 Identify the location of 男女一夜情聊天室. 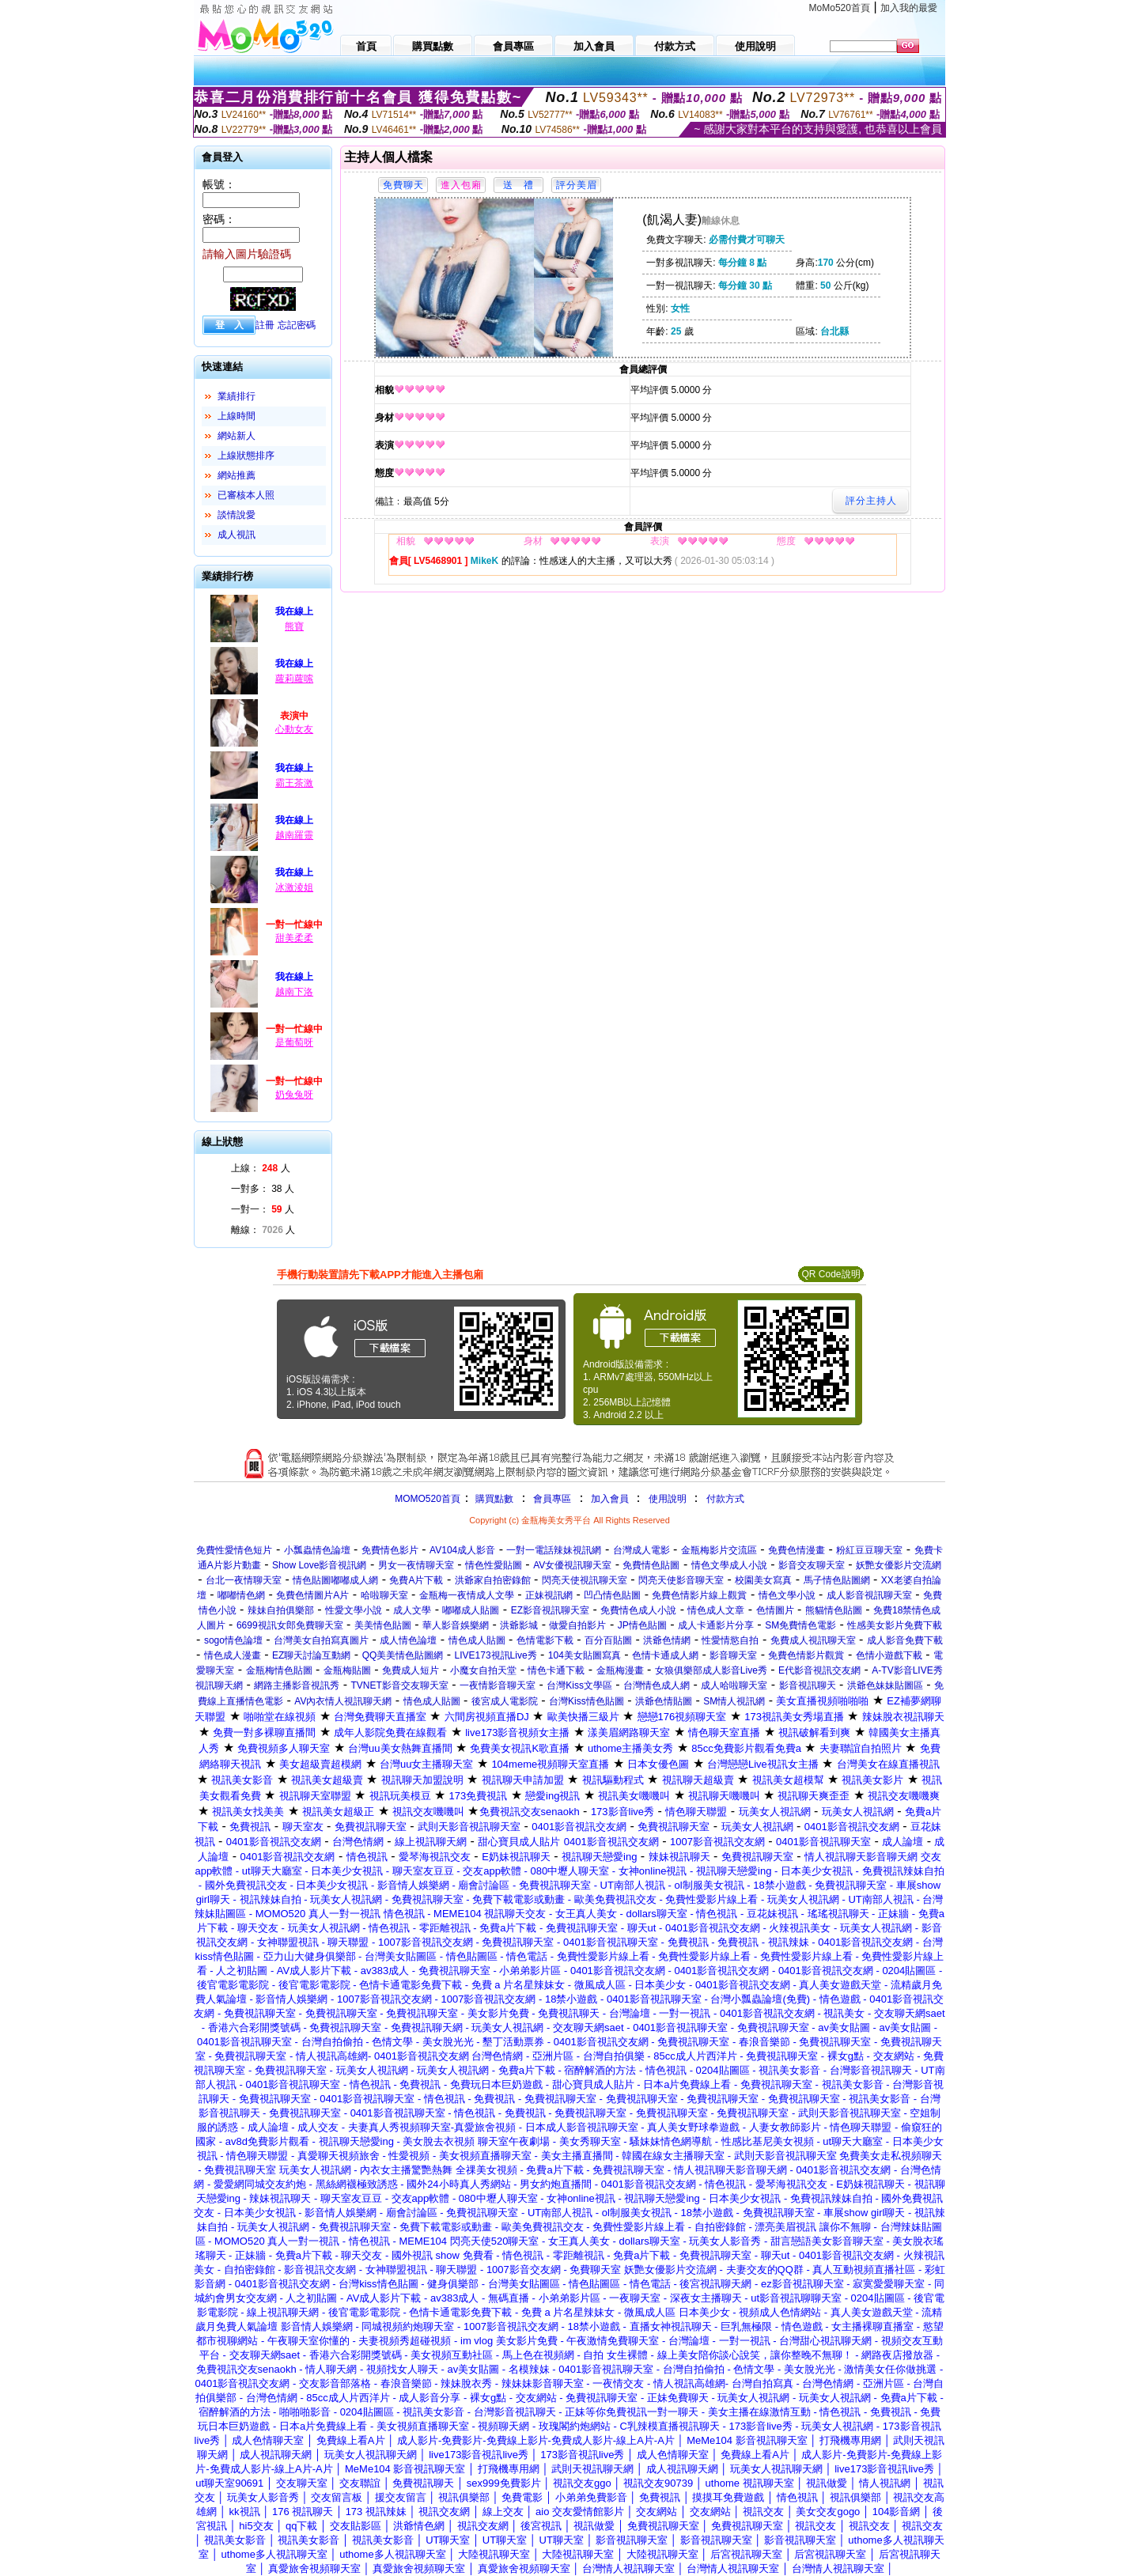
(416, 1565).